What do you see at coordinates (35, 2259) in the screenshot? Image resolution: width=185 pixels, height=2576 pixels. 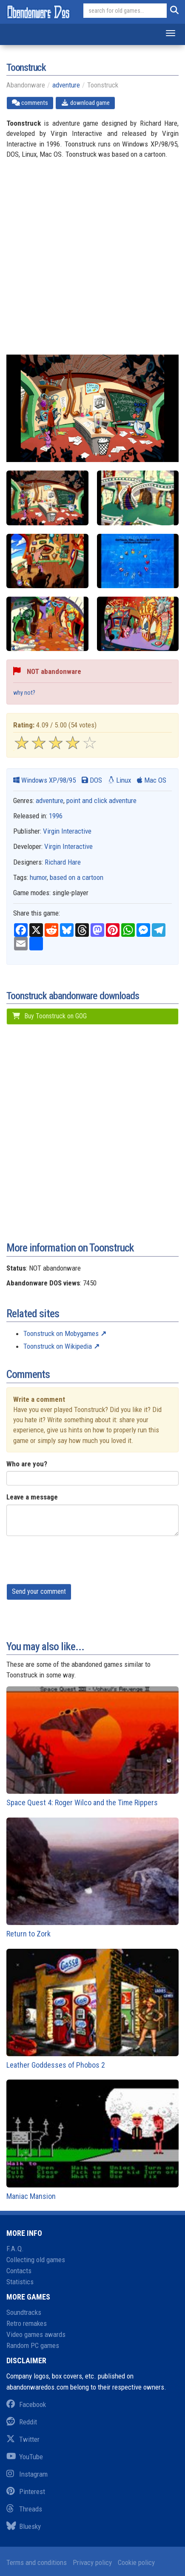 I see `Collecting old games` at bounding box center [35, 2259].